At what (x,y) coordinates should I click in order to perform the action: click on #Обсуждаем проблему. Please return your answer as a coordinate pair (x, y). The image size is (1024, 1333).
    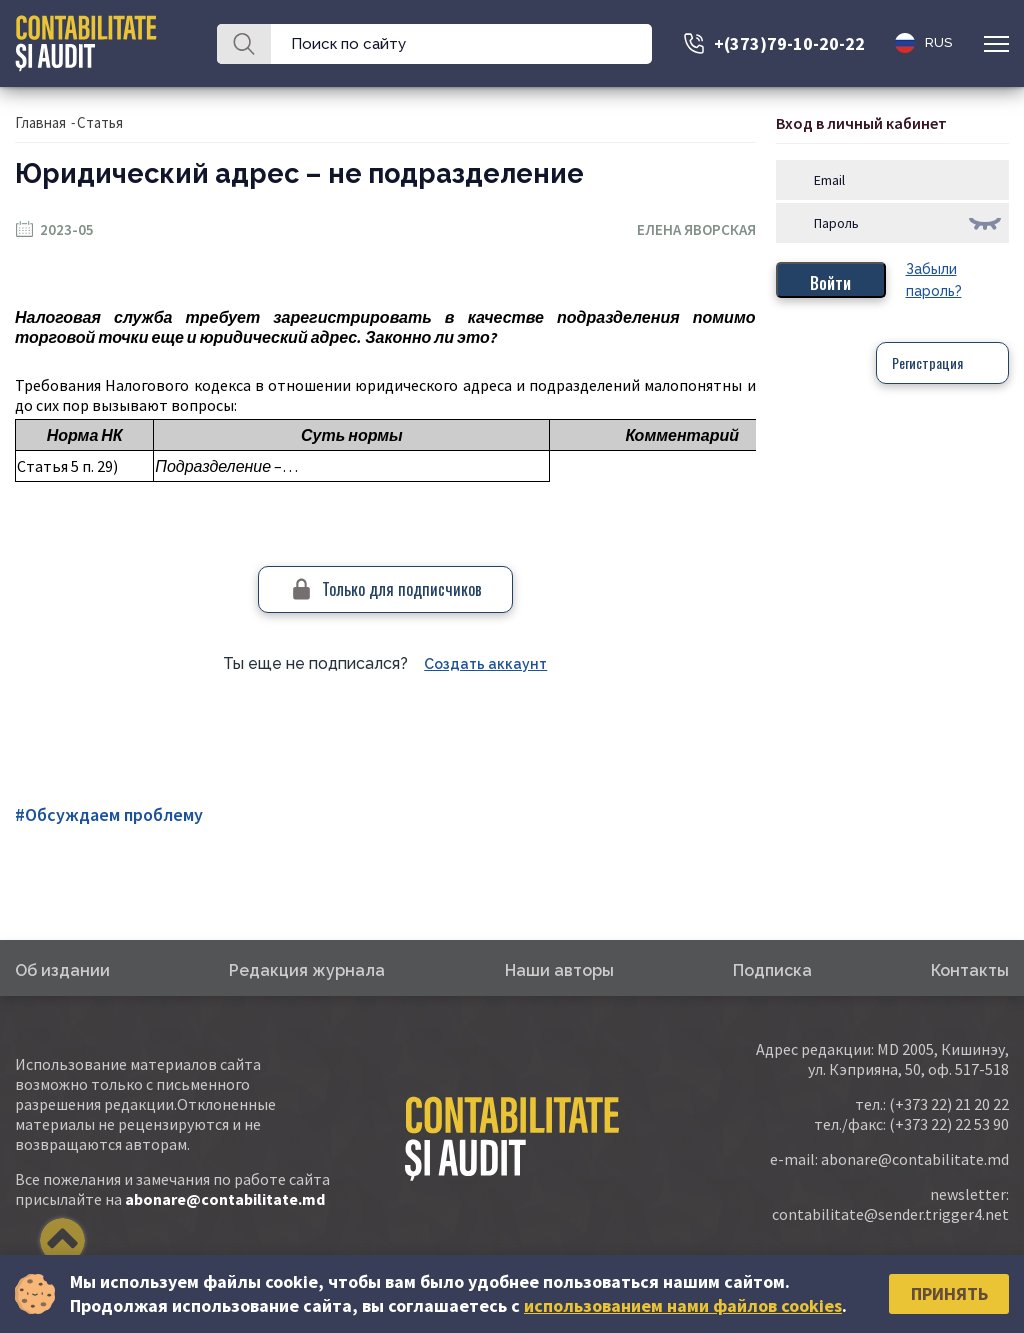
    Looking at the image, I should click on (109, 814).